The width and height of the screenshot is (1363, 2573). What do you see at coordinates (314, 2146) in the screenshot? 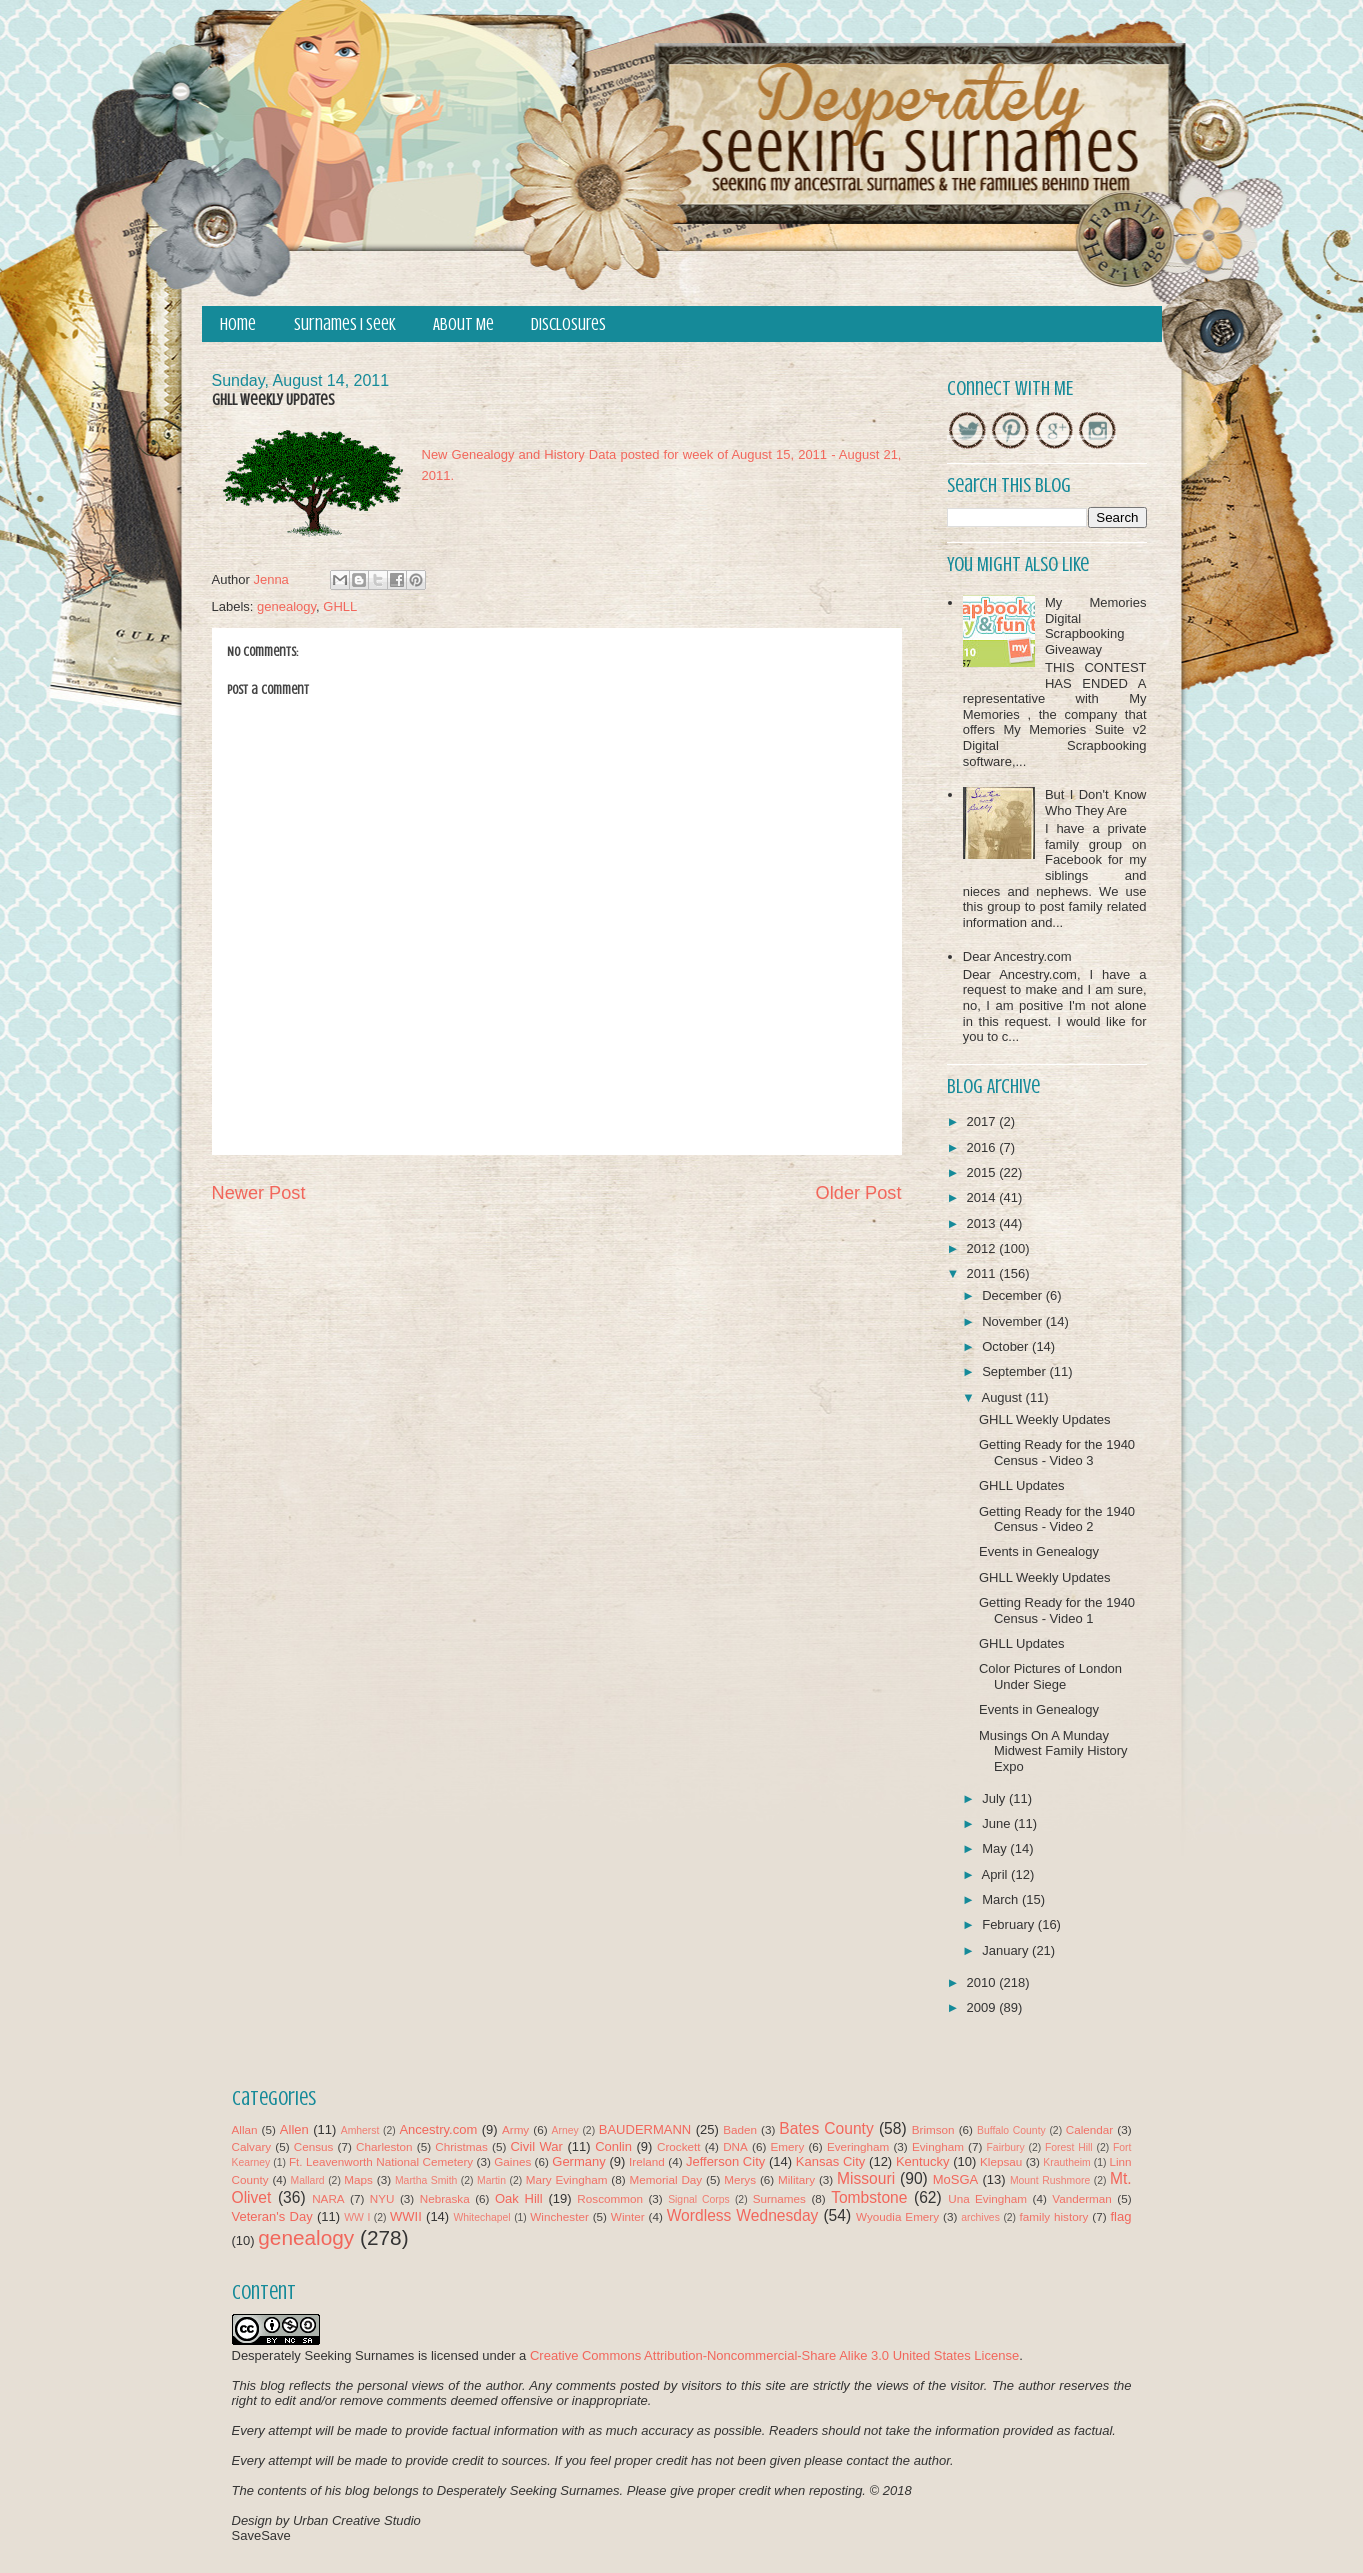
I see `Census` at bounding box center [314, 2146].